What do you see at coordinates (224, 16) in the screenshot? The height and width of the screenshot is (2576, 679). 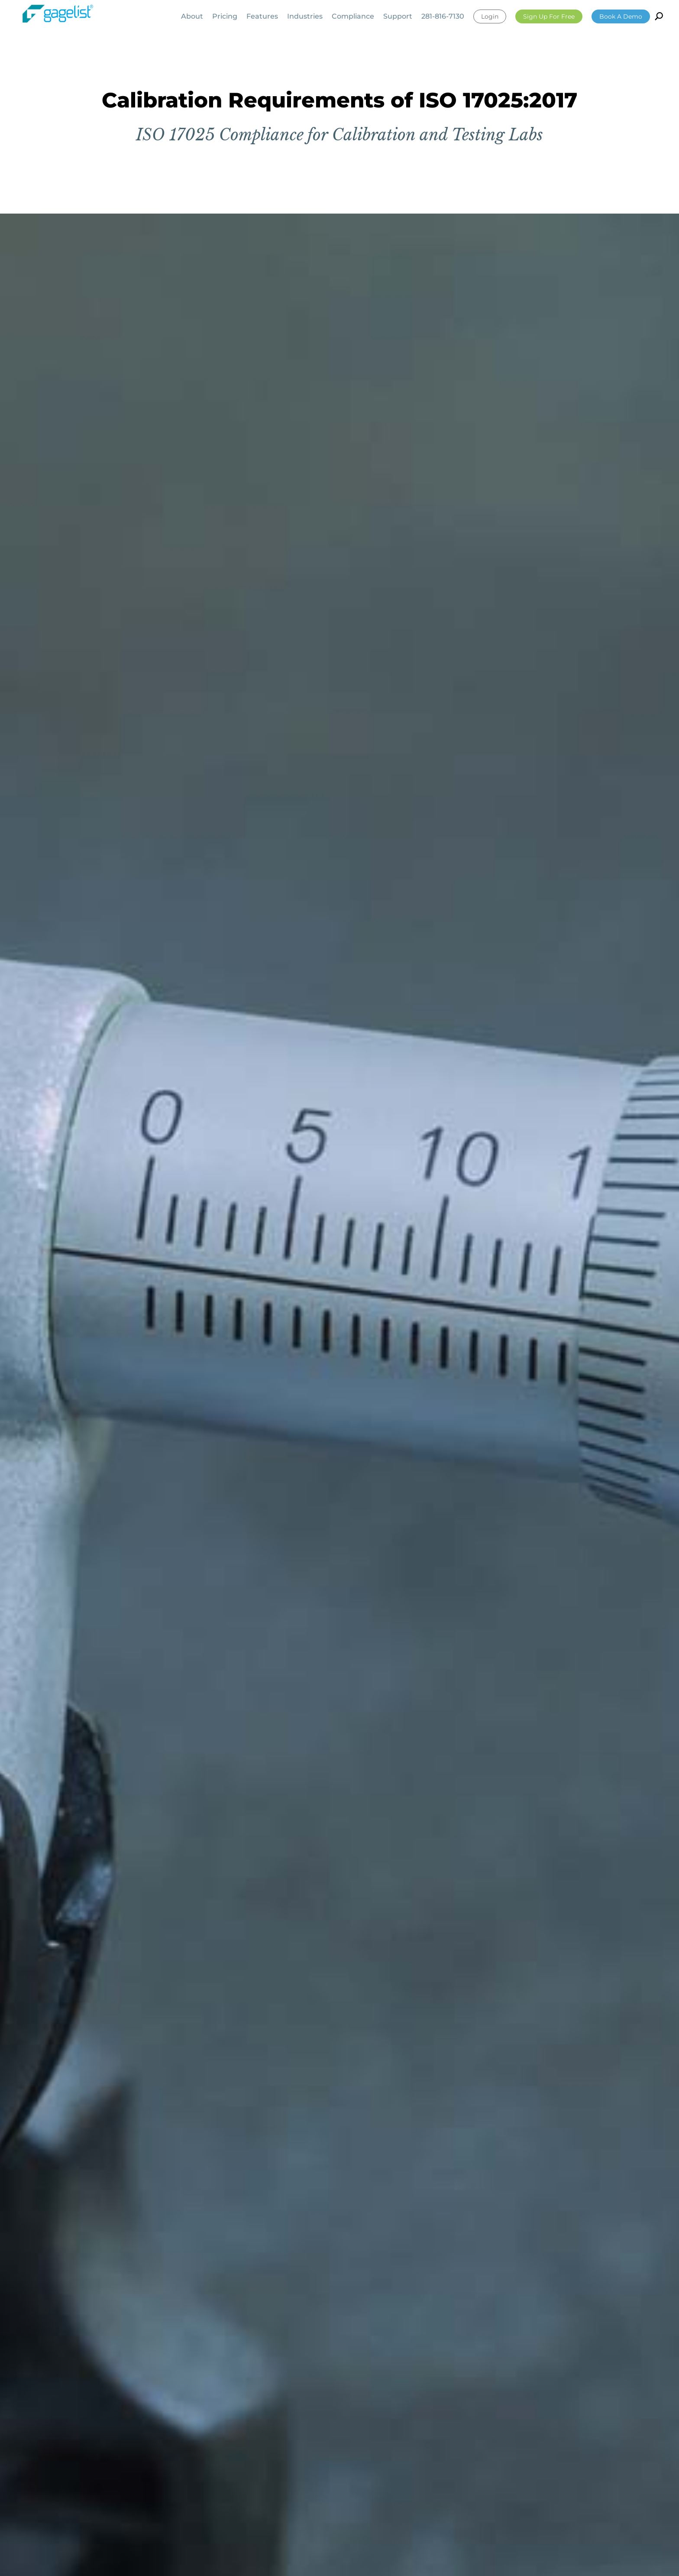 I see `Pricing` at bounding box center [224, 16].